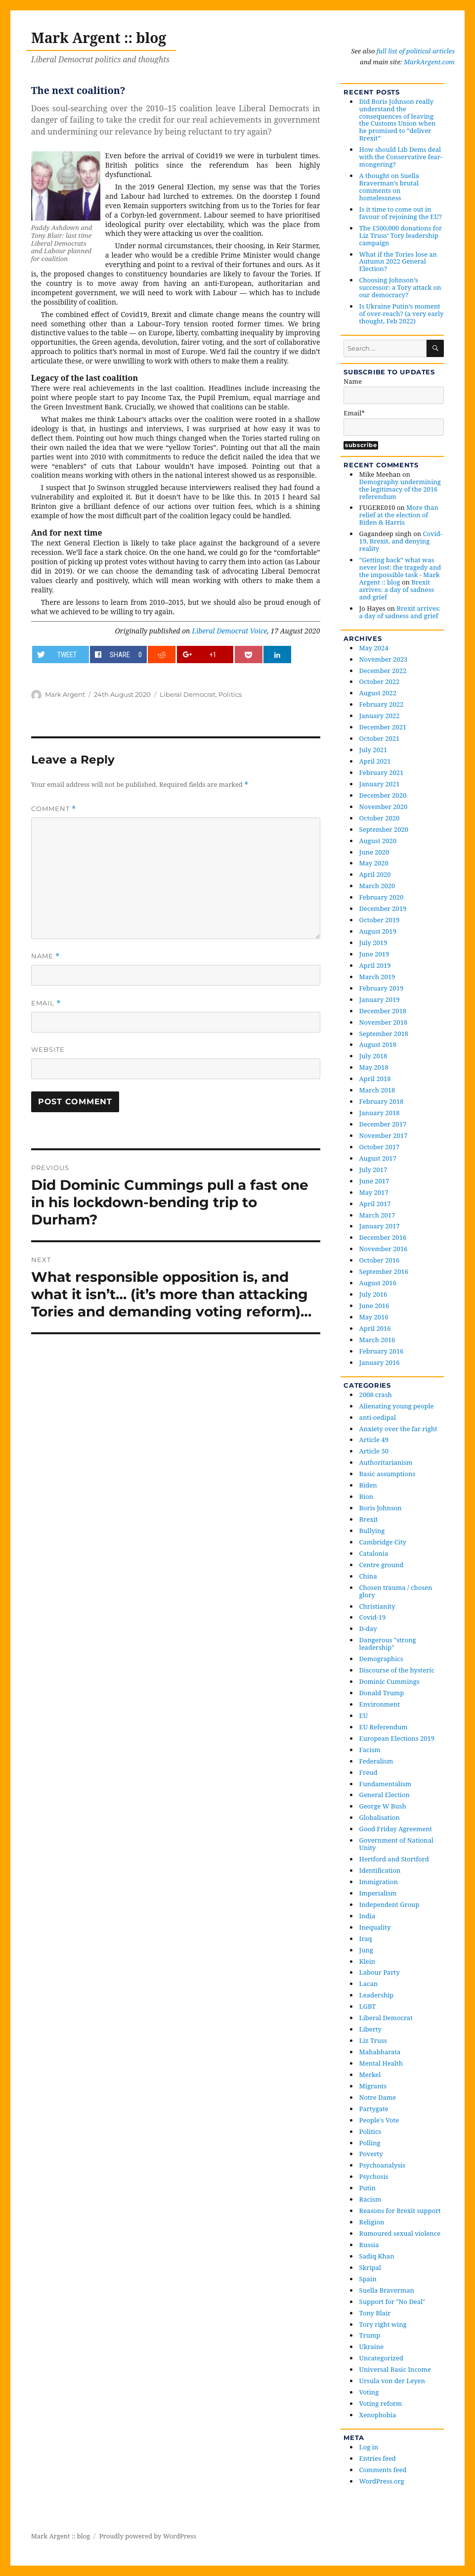 The width and height of the screenshot is (475, 2576). Describe the element at coordinates (53, 809) in the screenshot. I see `Comment` at that location.